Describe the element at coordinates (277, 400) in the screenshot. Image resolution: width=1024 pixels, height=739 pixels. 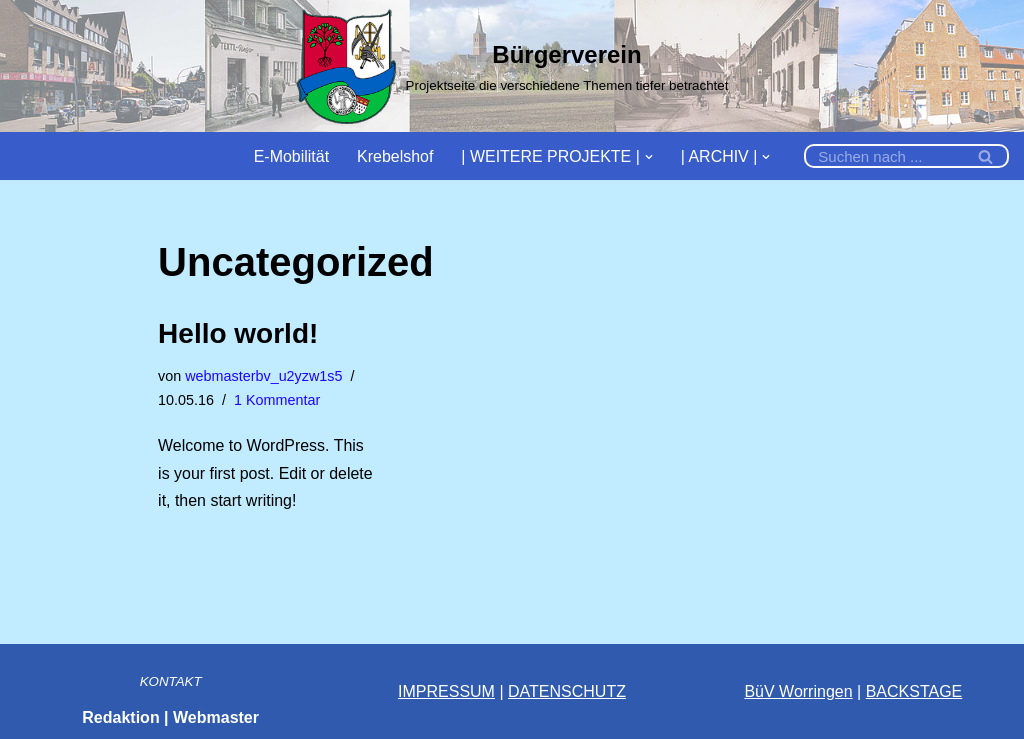
I see `1 Kommentar` at that location.